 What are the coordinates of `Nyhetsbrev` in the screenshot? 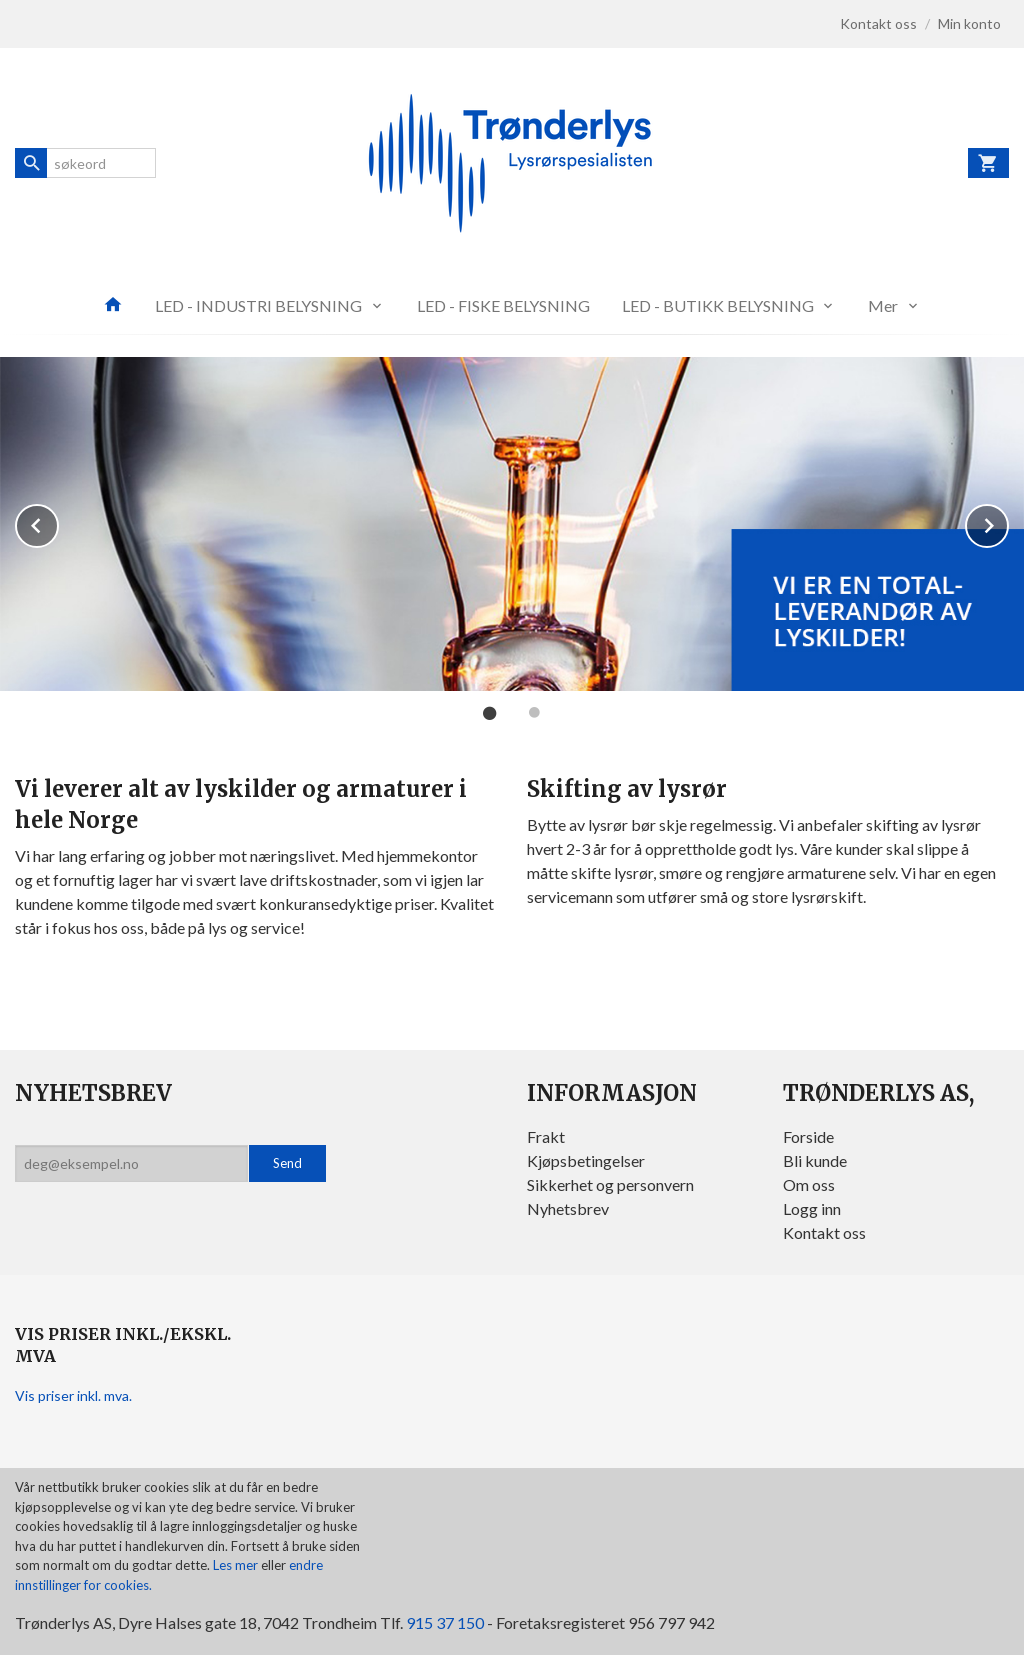 It's located at (568, 1208).